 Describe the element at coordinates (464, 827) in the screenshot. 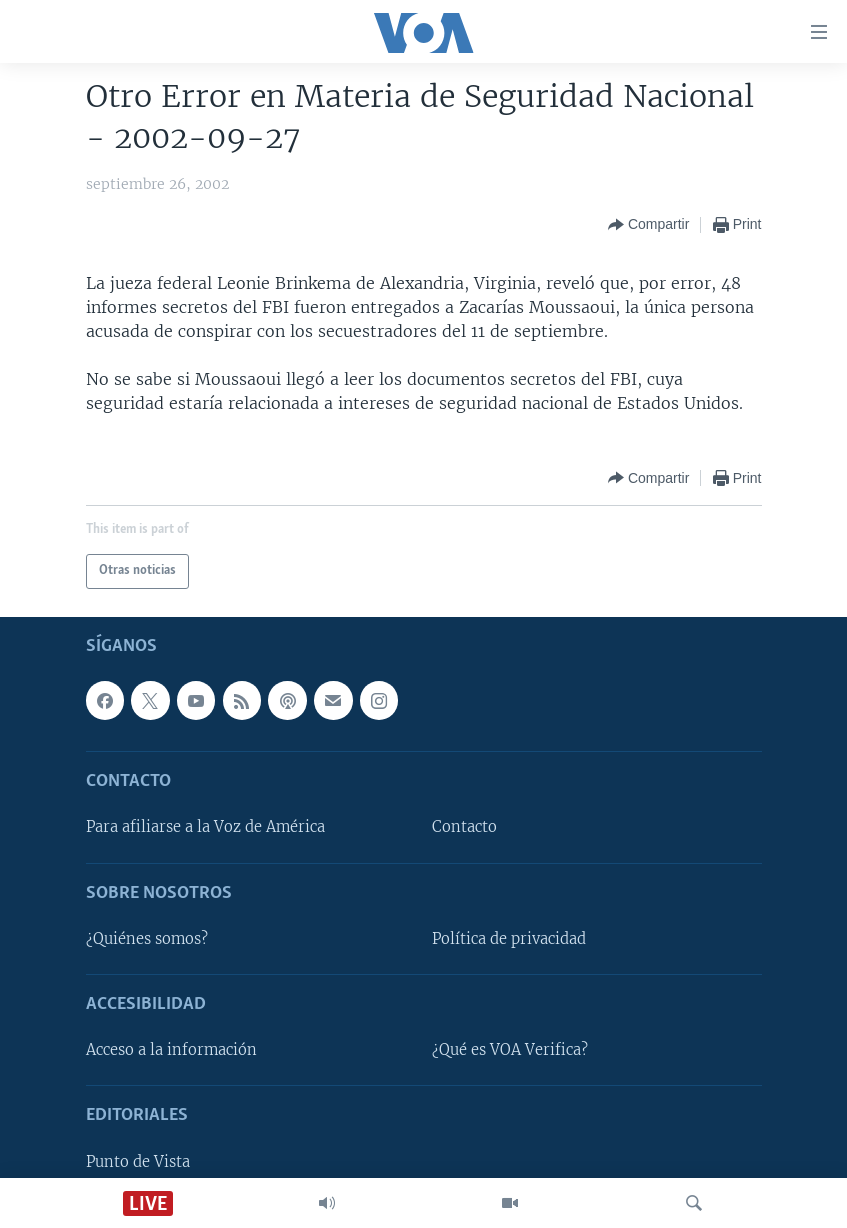

I see `Contacto` at that location.